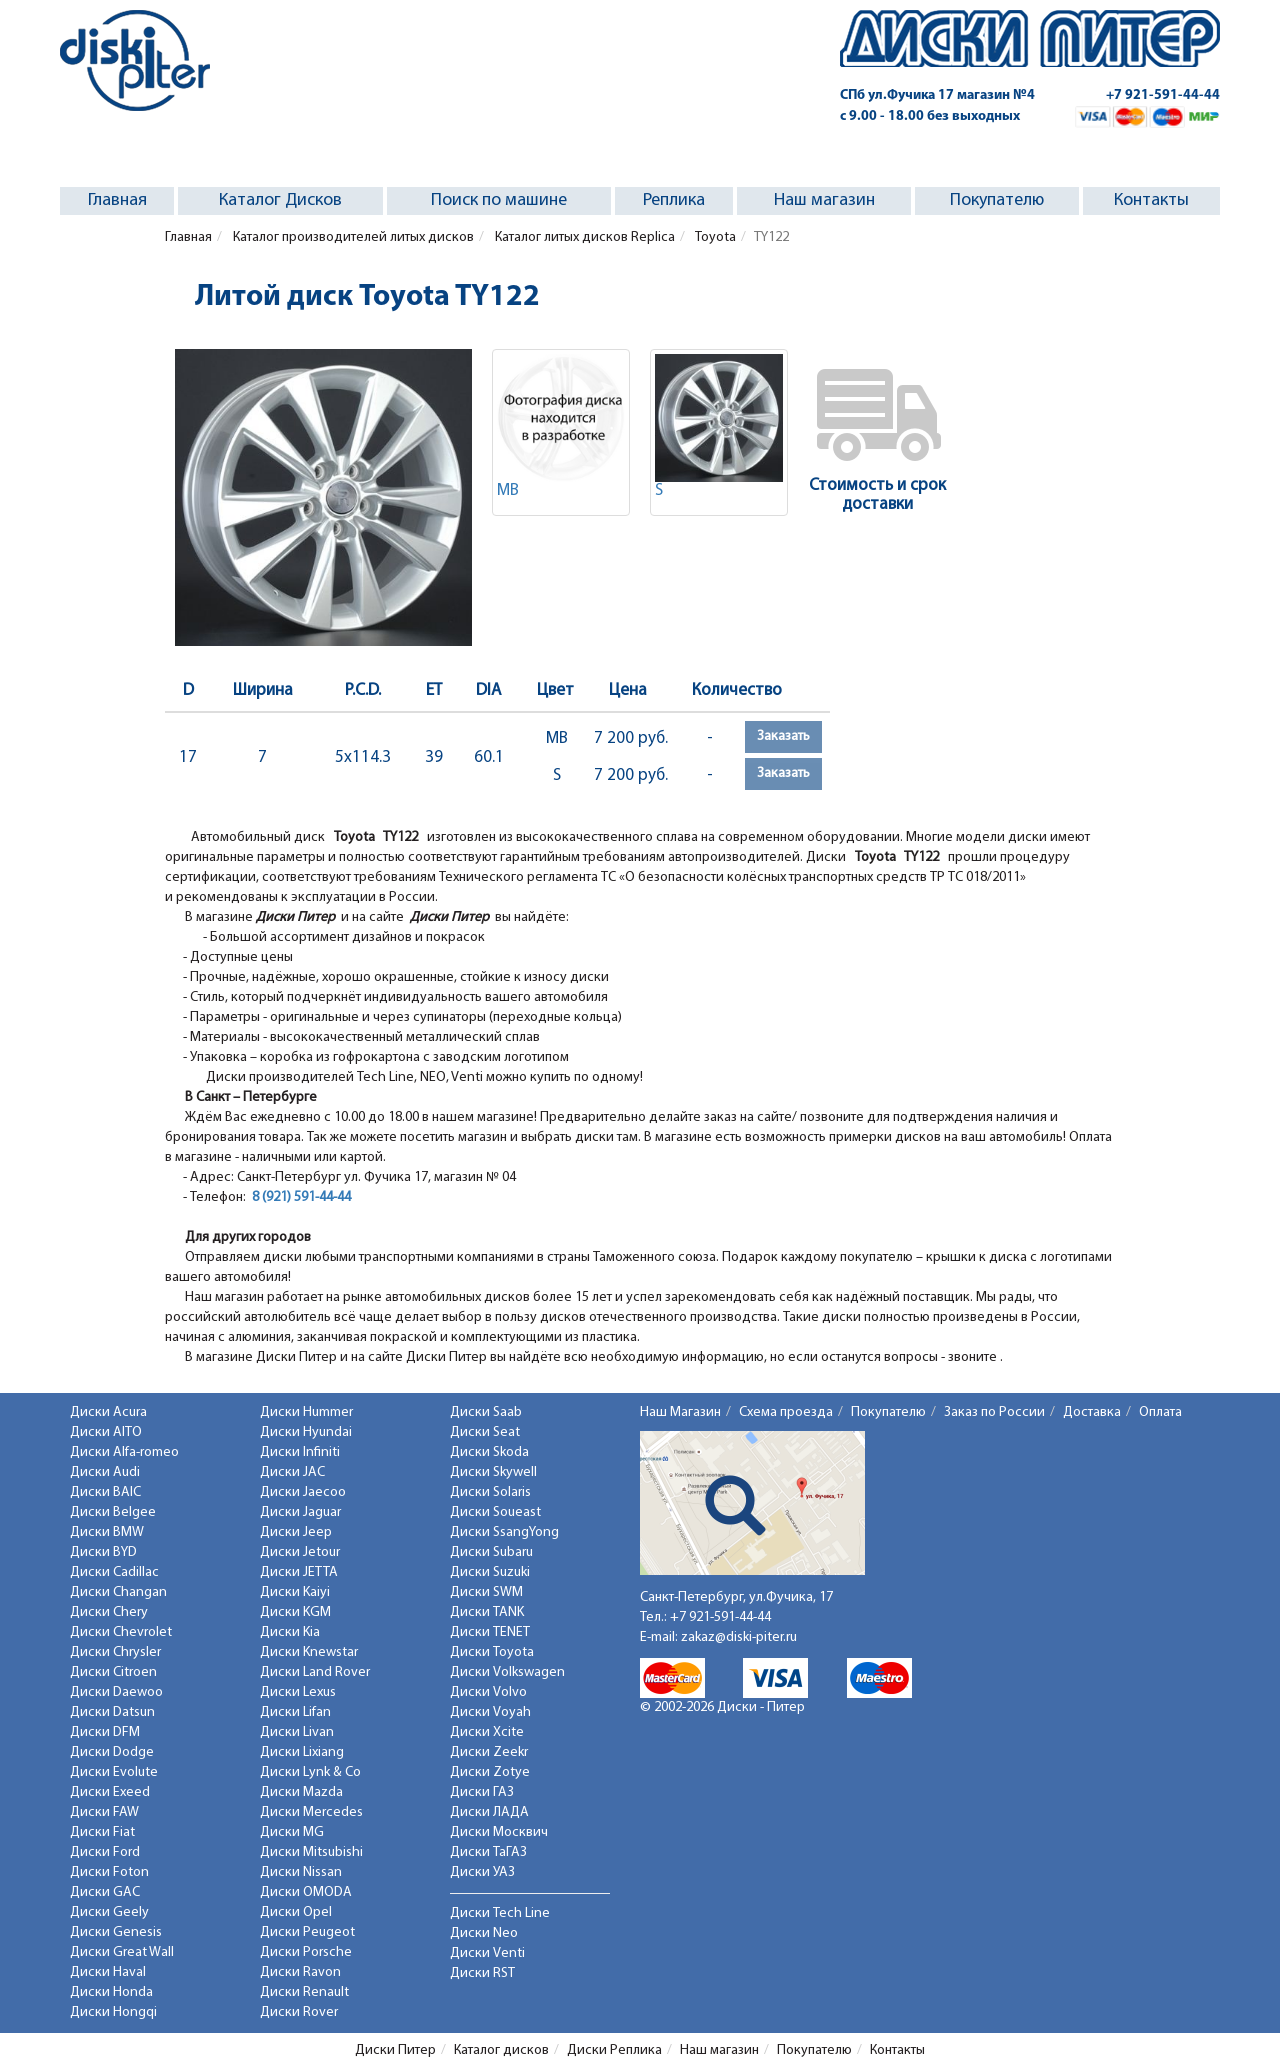  What do you see at coordinates (296, 1912) in the screenshot?
I see `Диски Opel` at bounding box center [296, 1912].